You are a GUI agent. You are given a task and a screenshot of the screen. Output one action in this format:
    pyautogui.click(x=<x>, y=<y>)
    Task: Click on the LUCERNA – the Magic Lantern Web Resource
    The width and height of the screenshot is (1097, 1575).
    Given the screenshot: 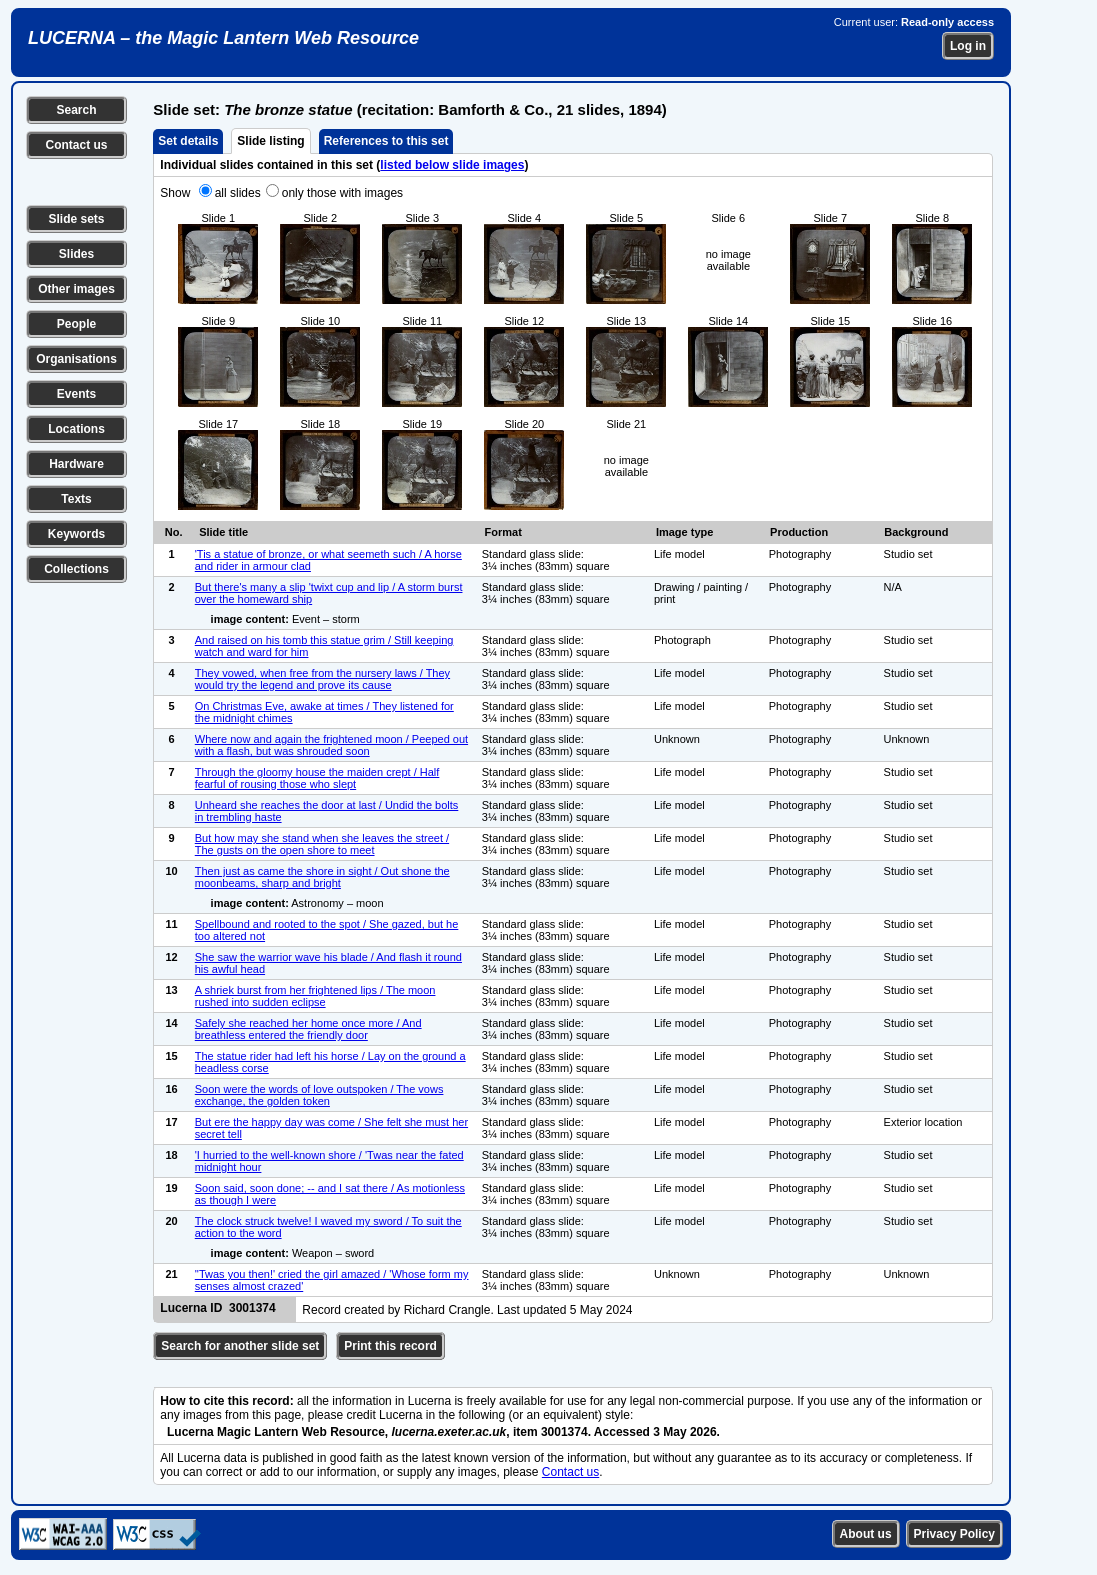 What is the action you would take?
    pyautogui.click(x=223, y=38)
    